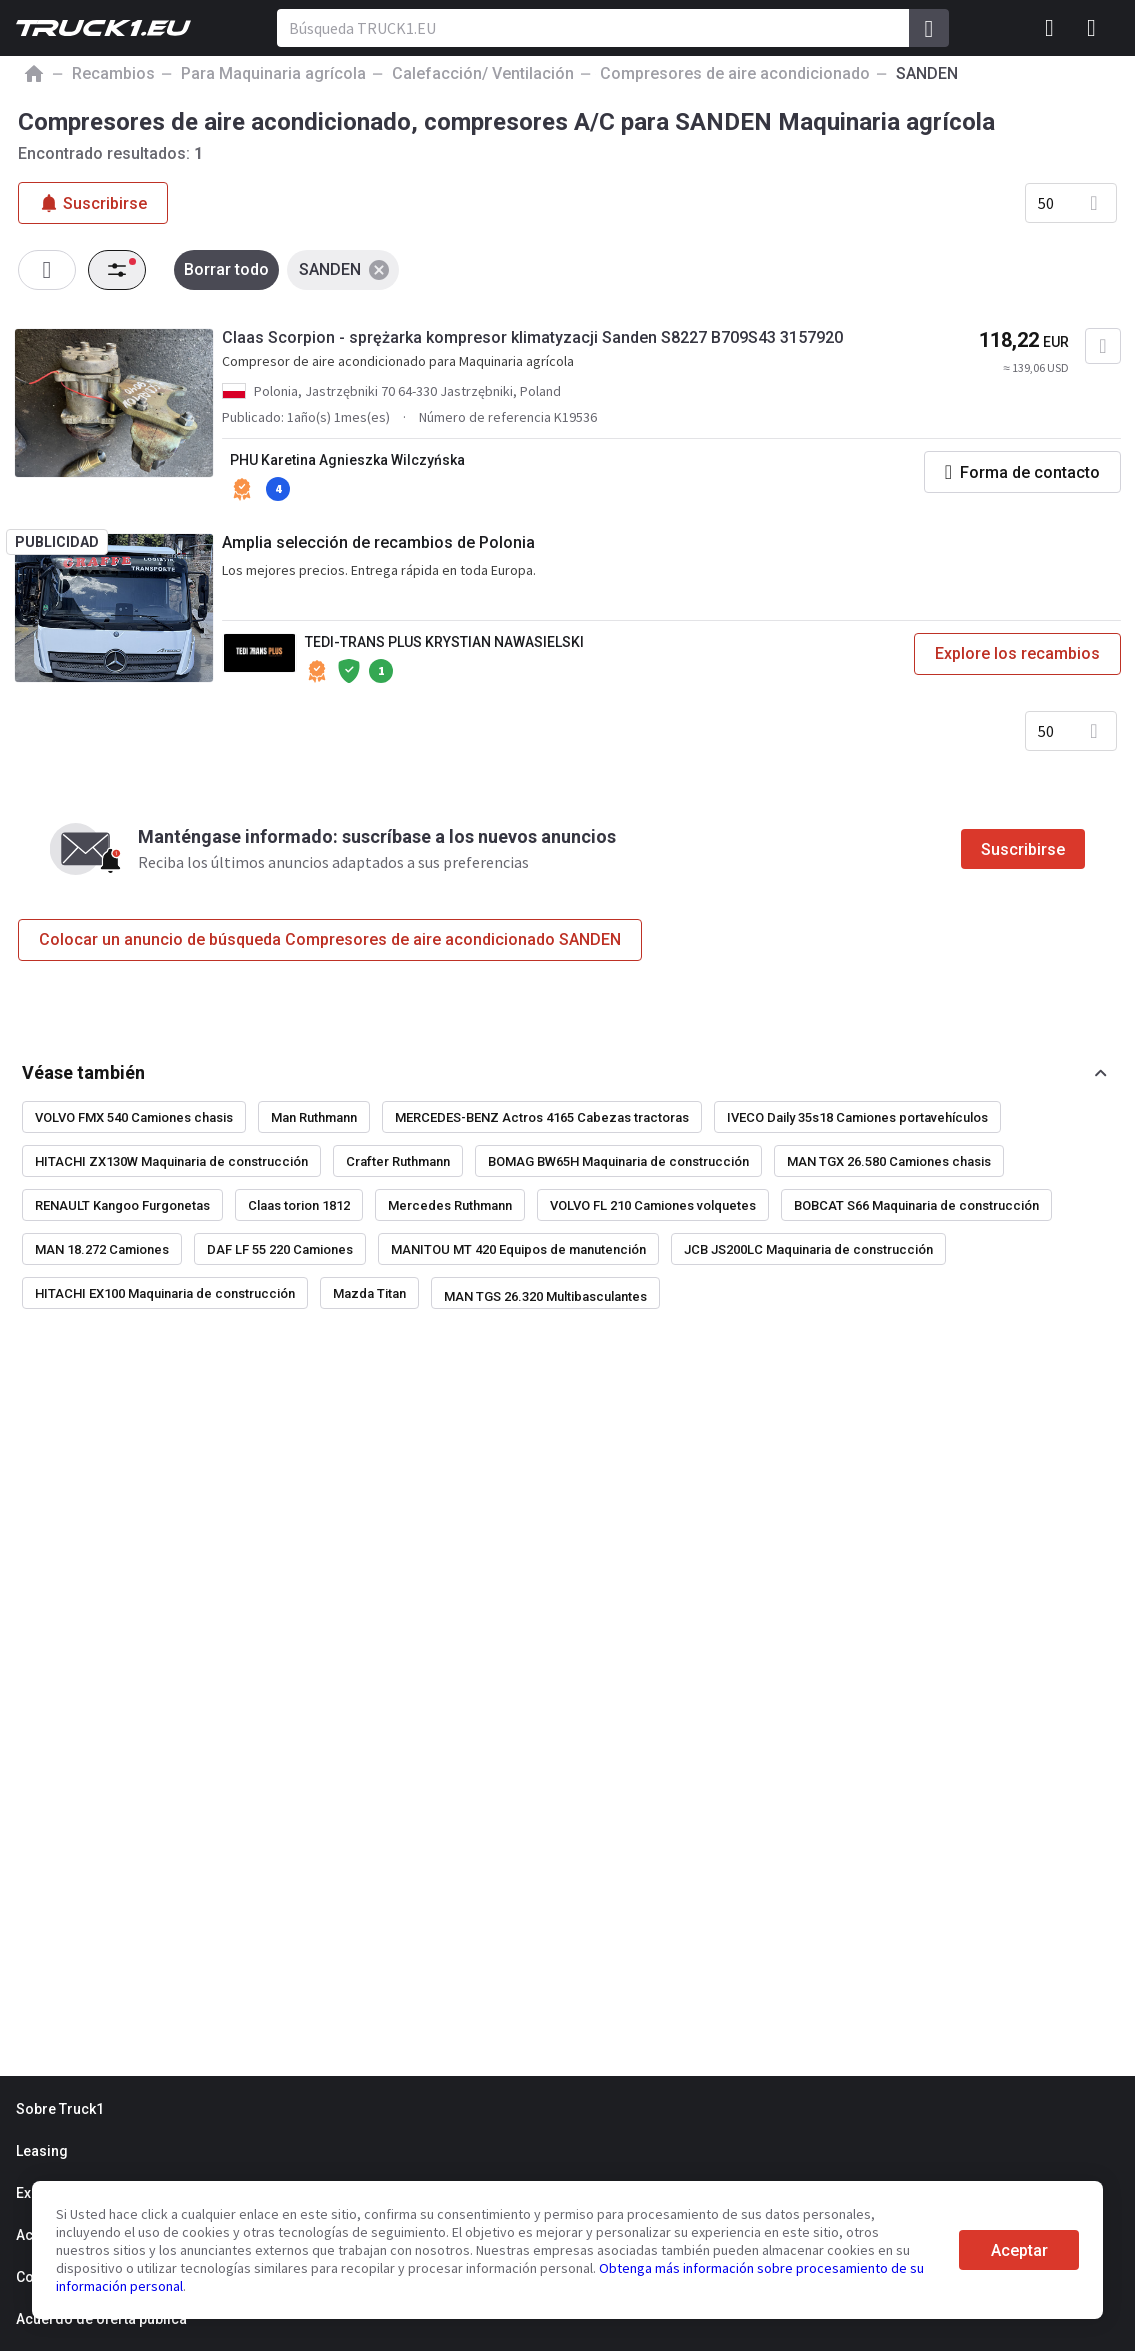 This screenshot has height=2351, width=1135. I want to click on Explore los recambios, so click(1017, 653).